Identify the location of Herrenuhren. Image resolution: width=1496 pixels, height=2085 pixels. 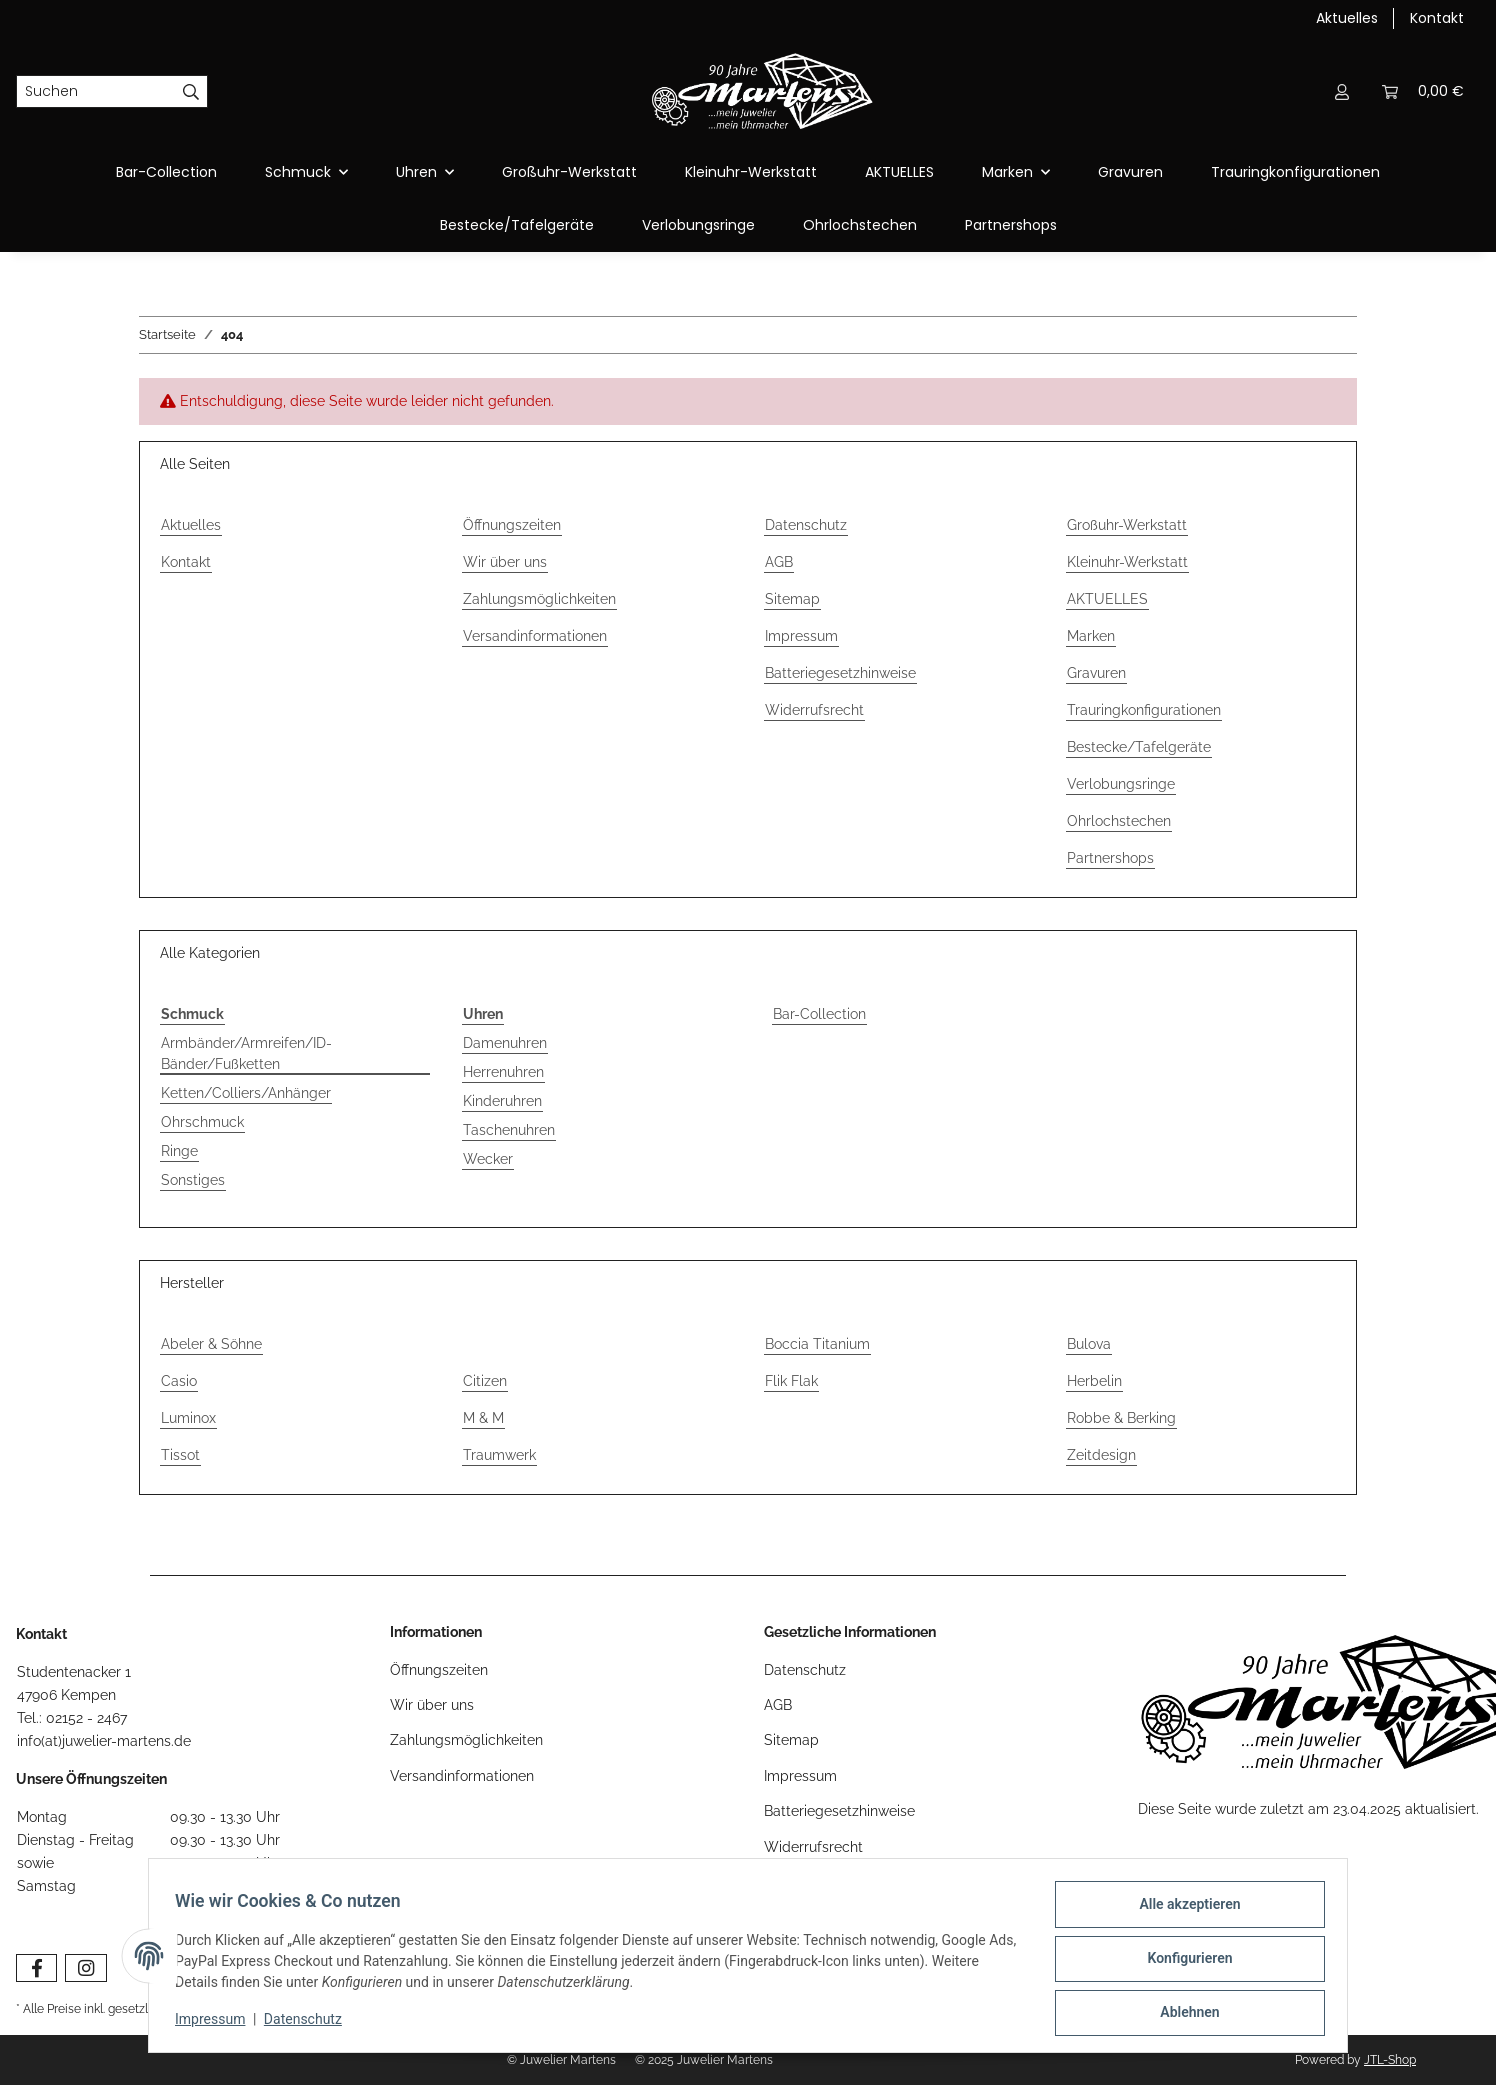
(503, 1072).